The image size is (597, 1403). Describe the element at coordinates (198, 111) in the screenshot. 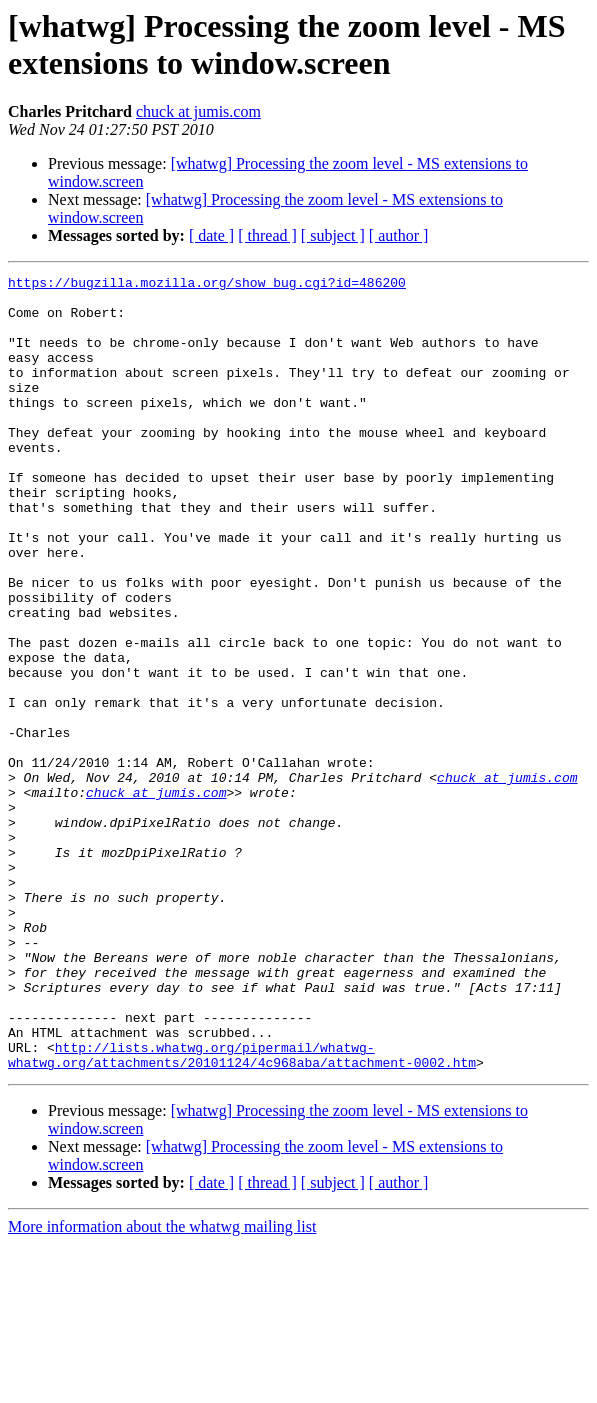

I see `chuck at jumis.com` at that location.